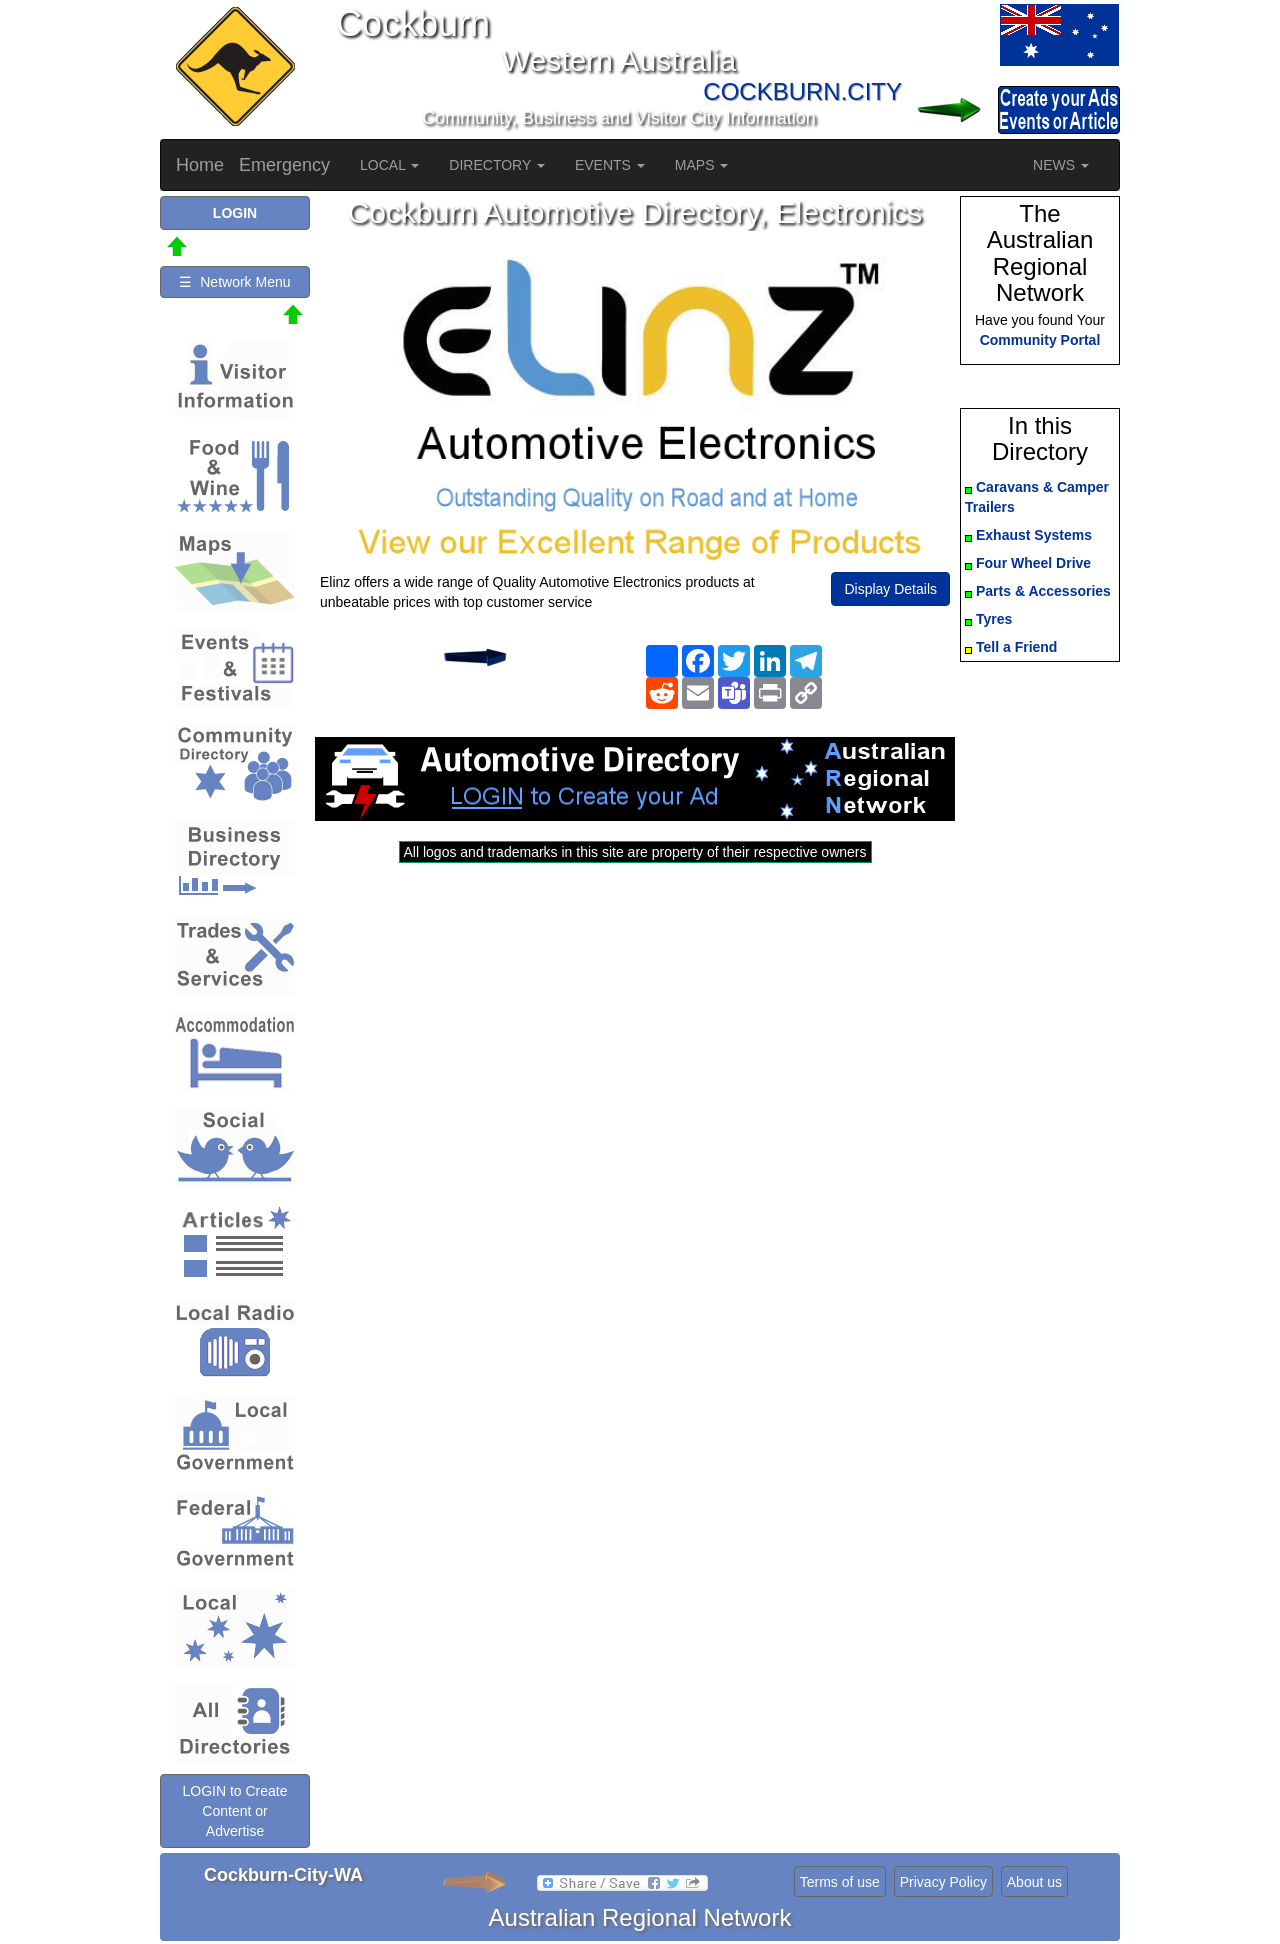 This screenshot has height=1944, width=1280. I want to click on NEWS [button], so click(1061, 165).